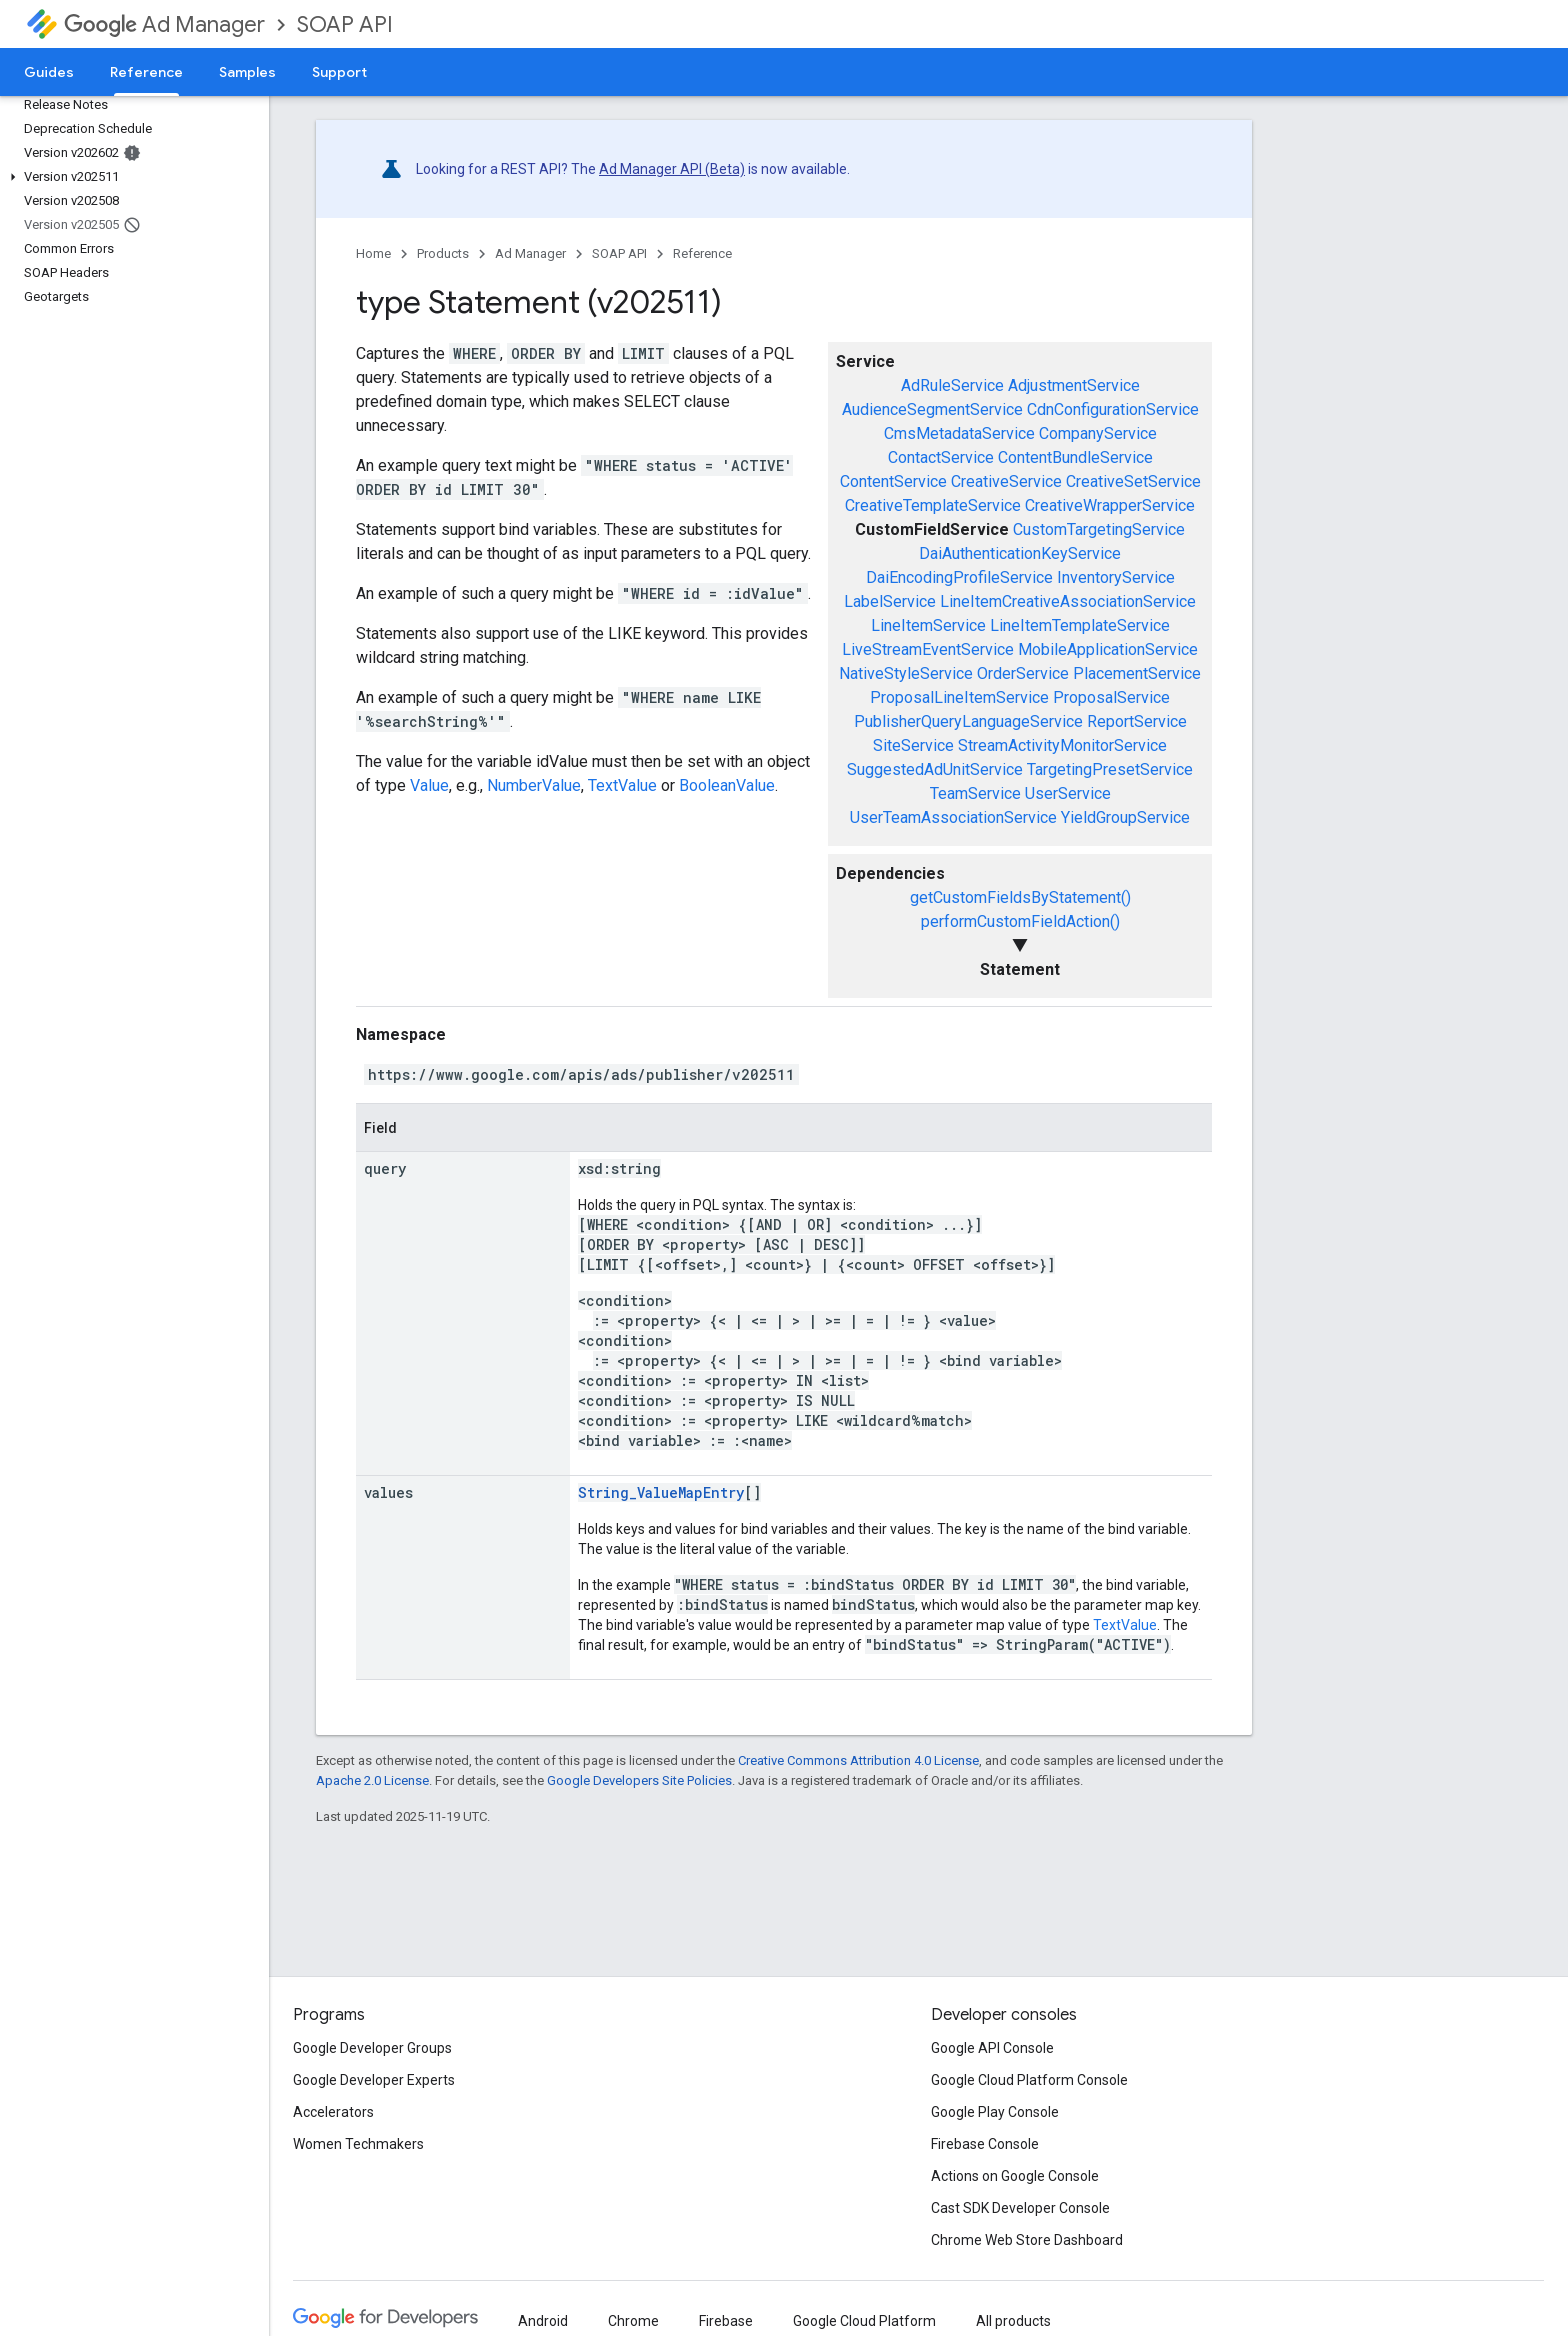 This screenshot has height=2336, width=1568. What do you see at coordinates (639, 1780) in the screenshot?
I see `Google Developers Site Policies` at bounding box center [639, 1780].